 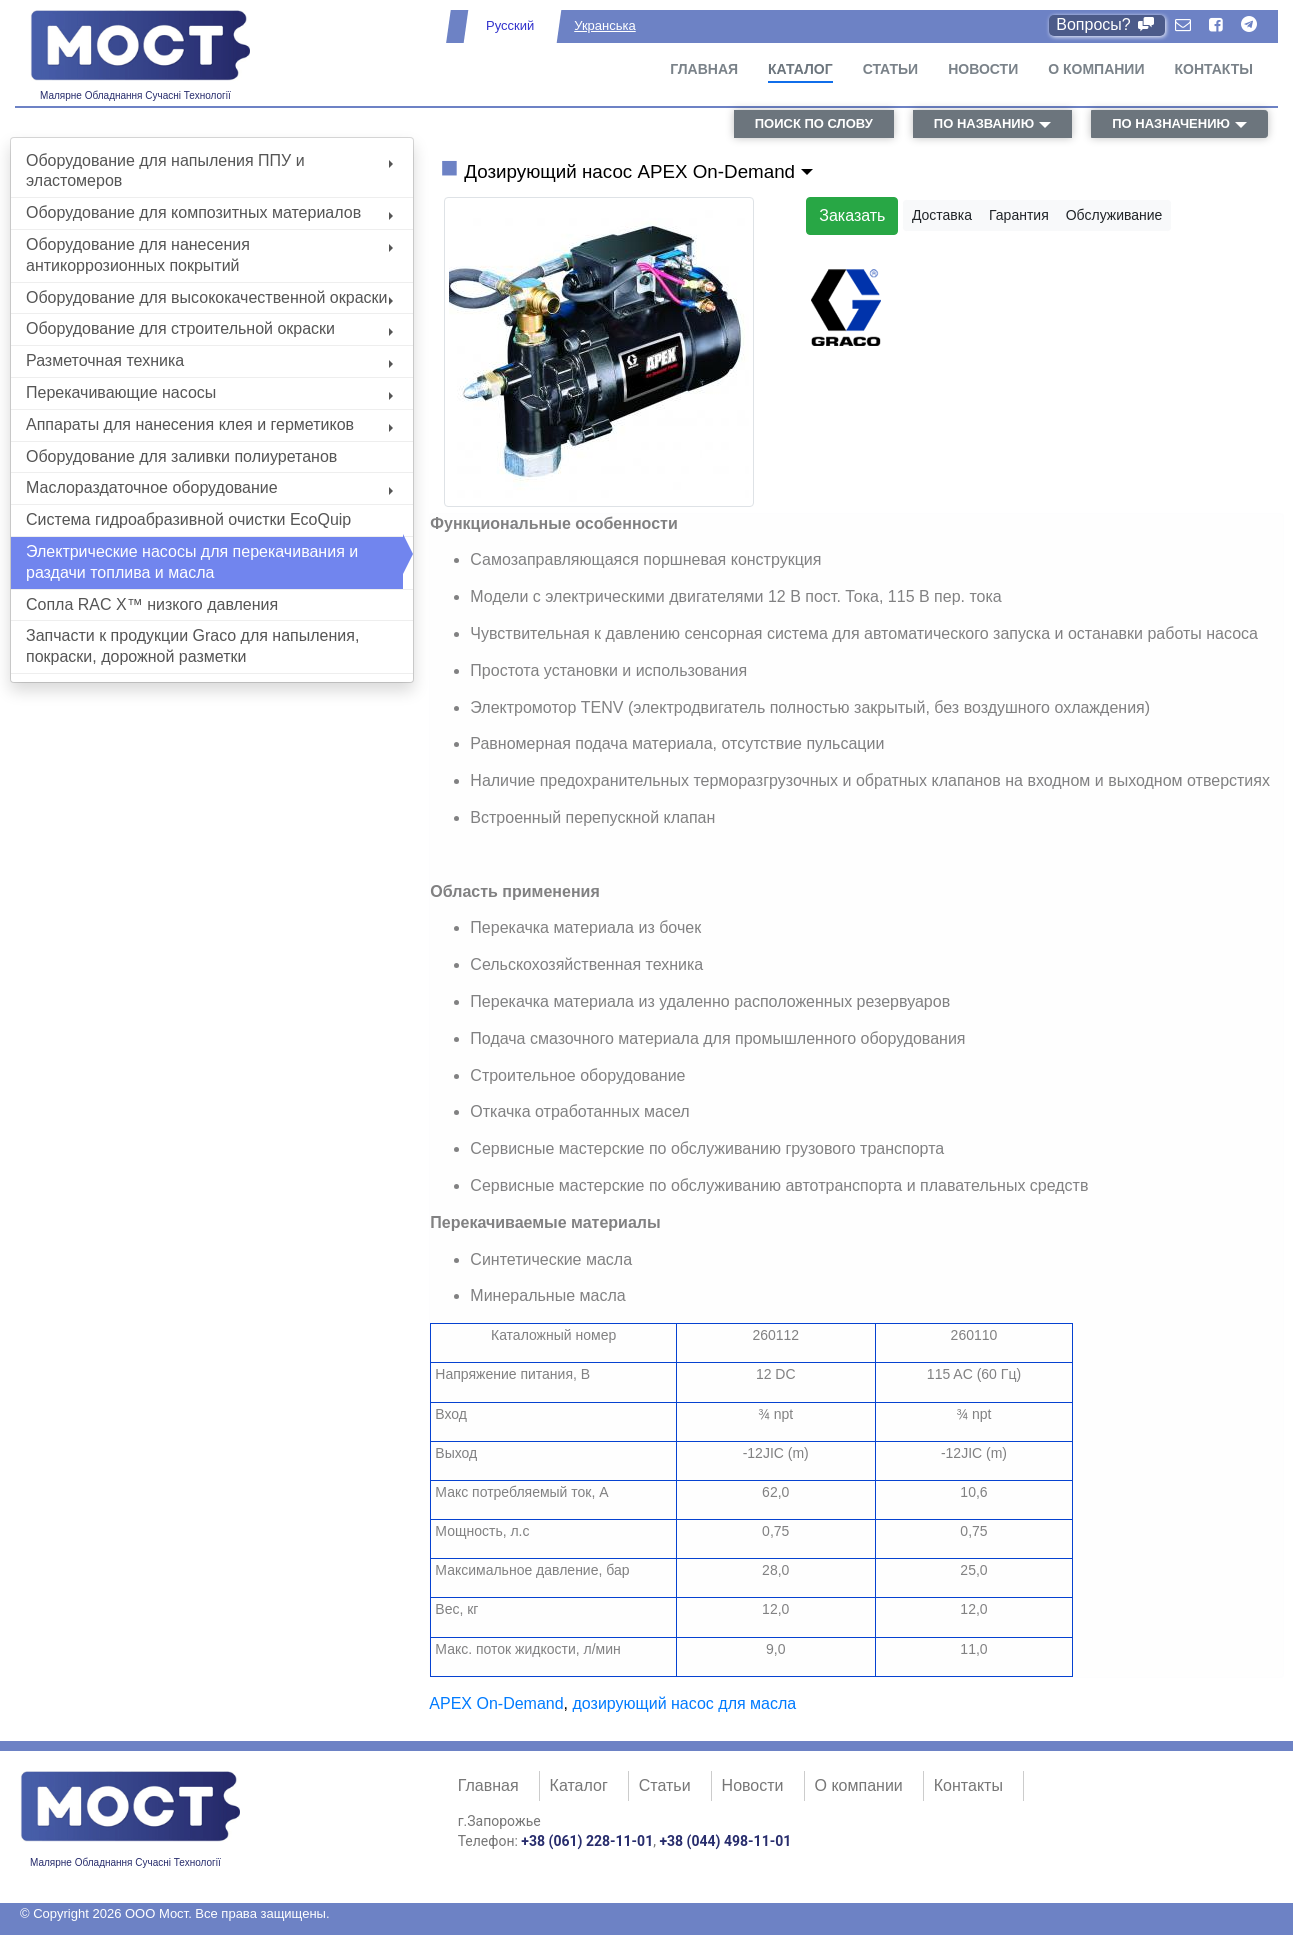 I want to click on +38 (044) 498-11-01, so click(x=725, y=1841).